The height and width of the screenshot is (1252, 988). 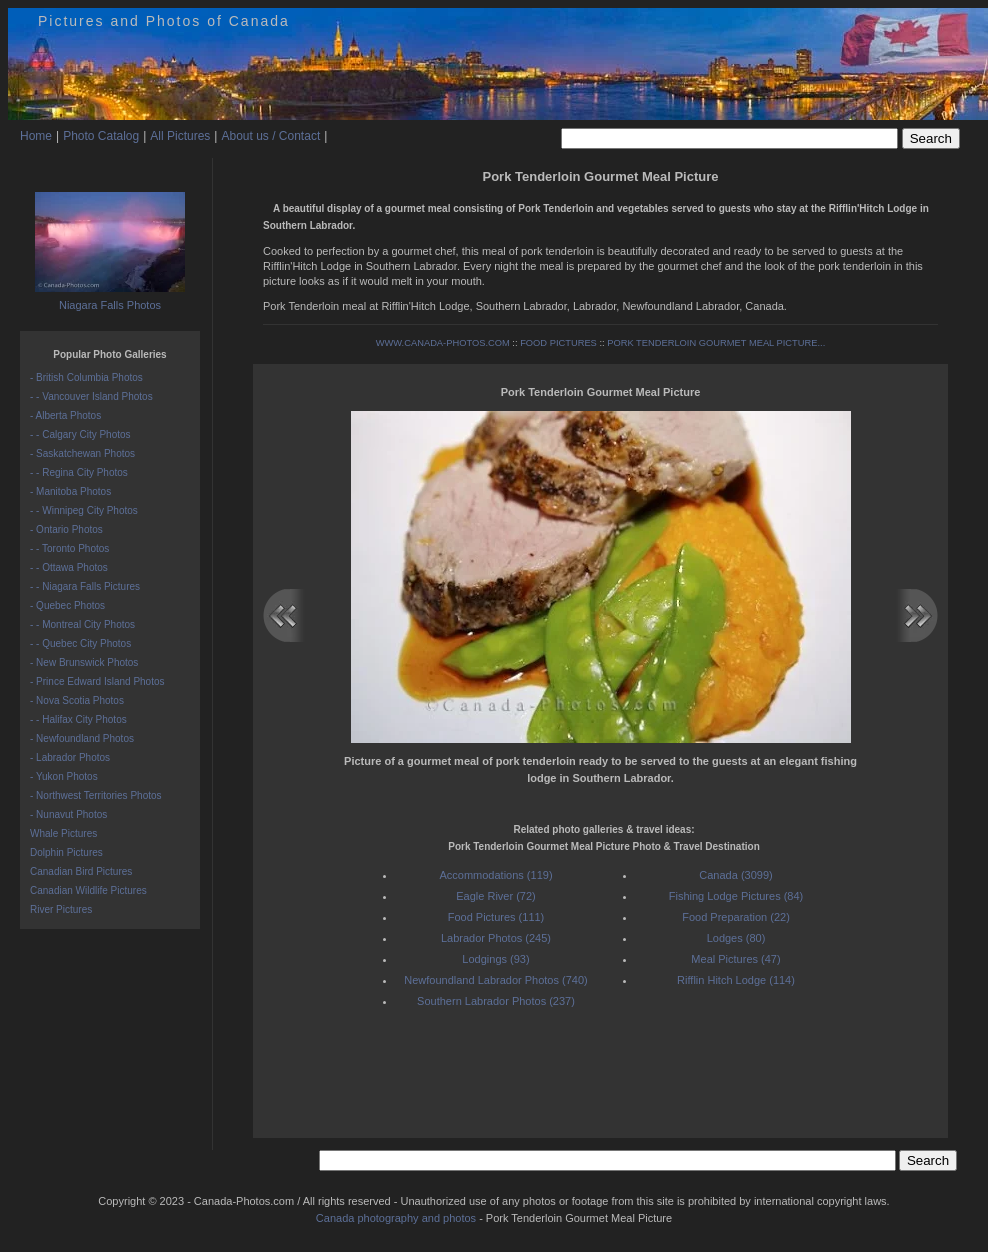 I want to click on - Labrador Photos, so click(x=70, y=757).